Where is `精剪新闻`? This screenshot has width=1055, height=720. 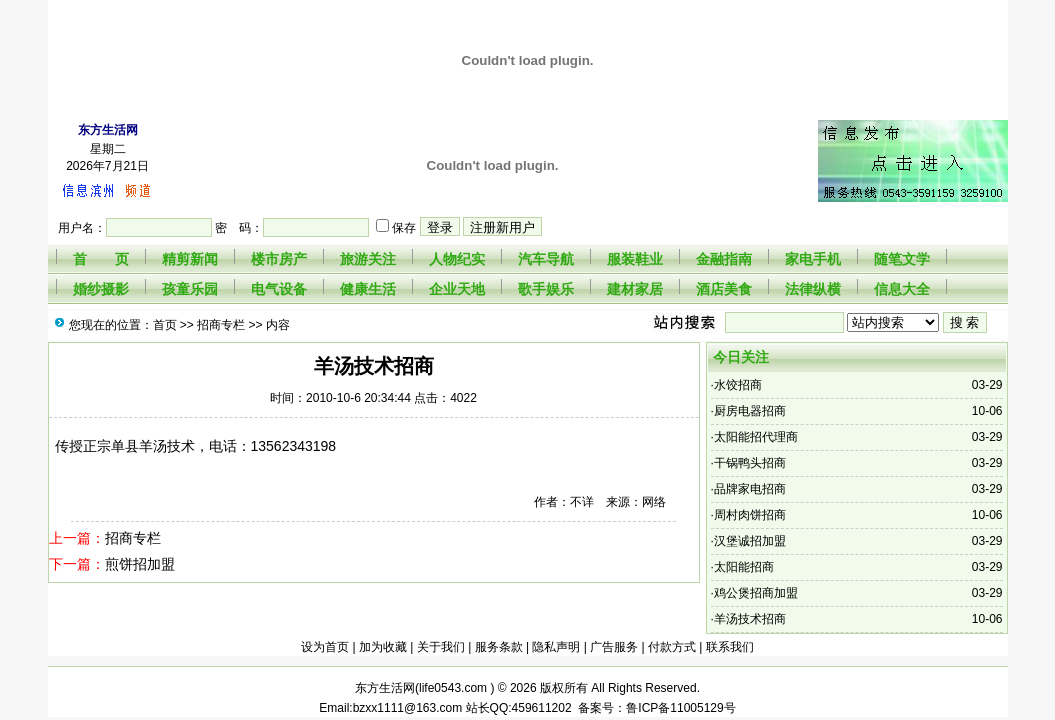 精剪新闻 is located at coordinates (190, 259).